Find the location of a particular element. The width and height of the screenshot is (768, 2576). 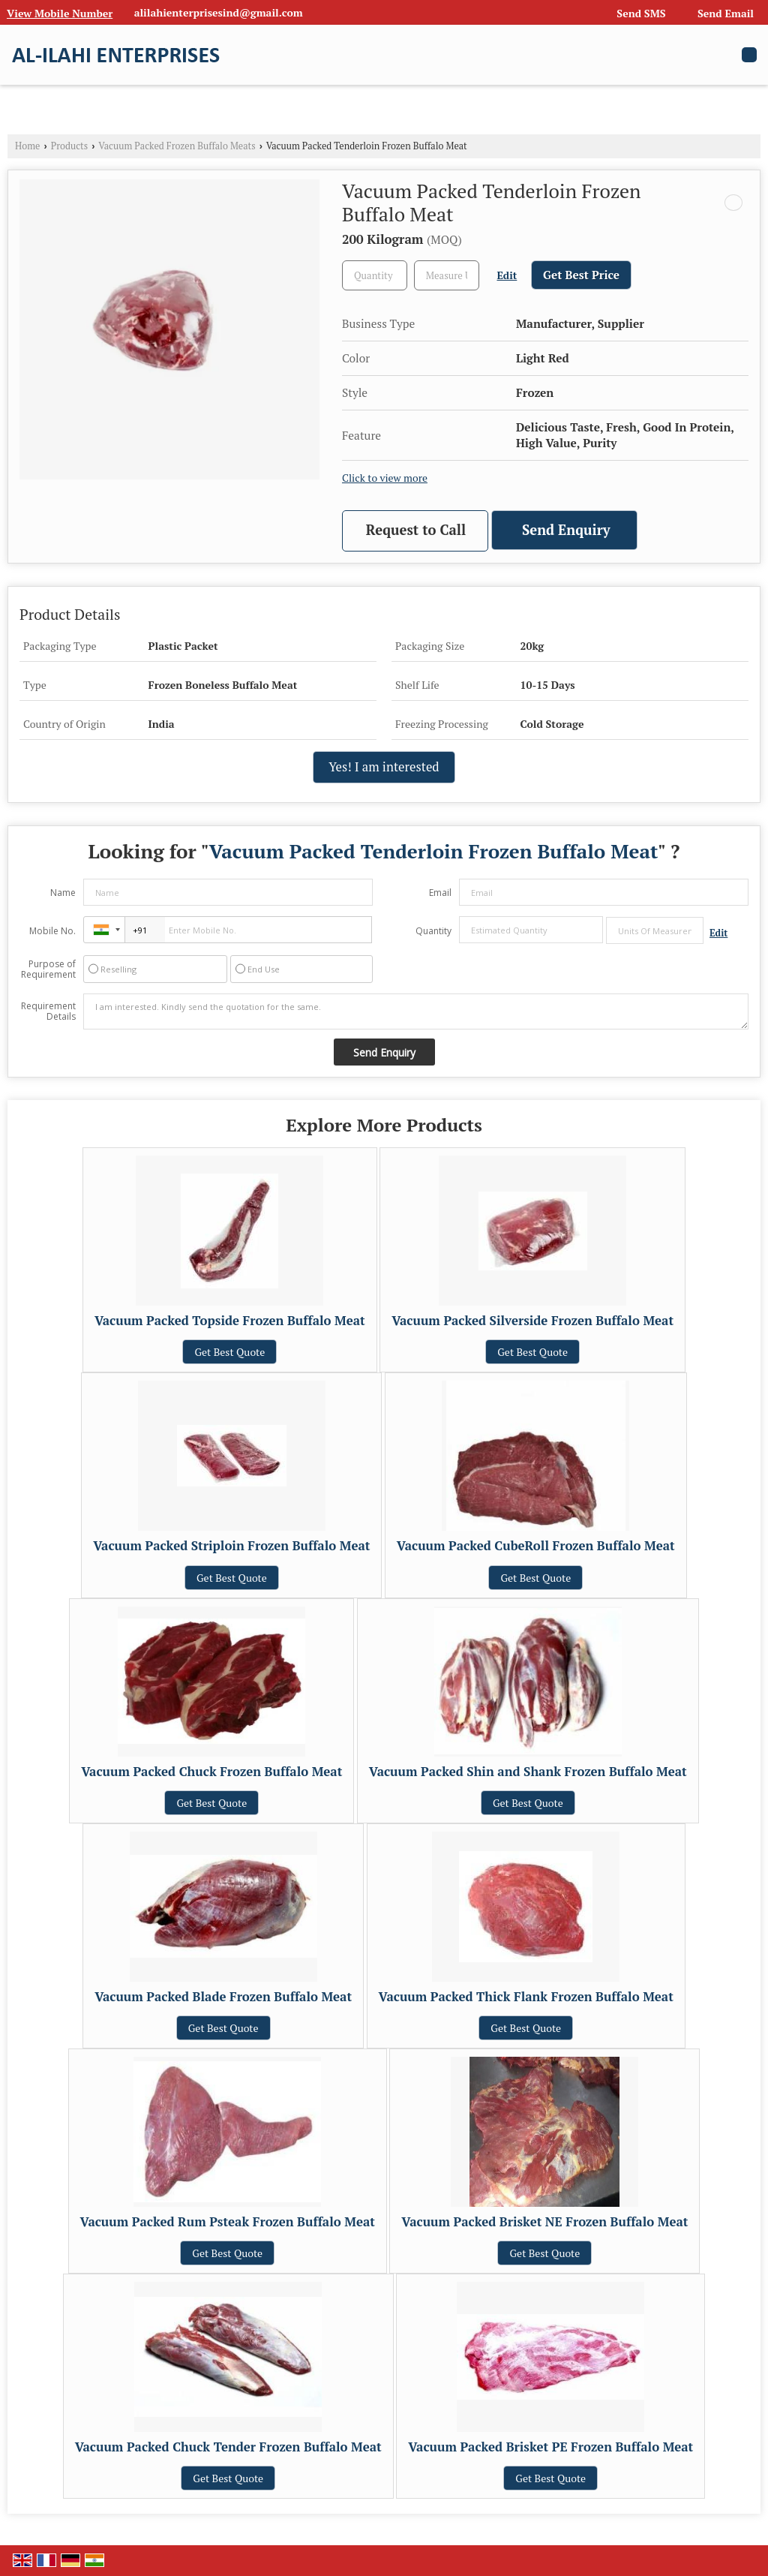

Name is located at coordinates (63, 892).